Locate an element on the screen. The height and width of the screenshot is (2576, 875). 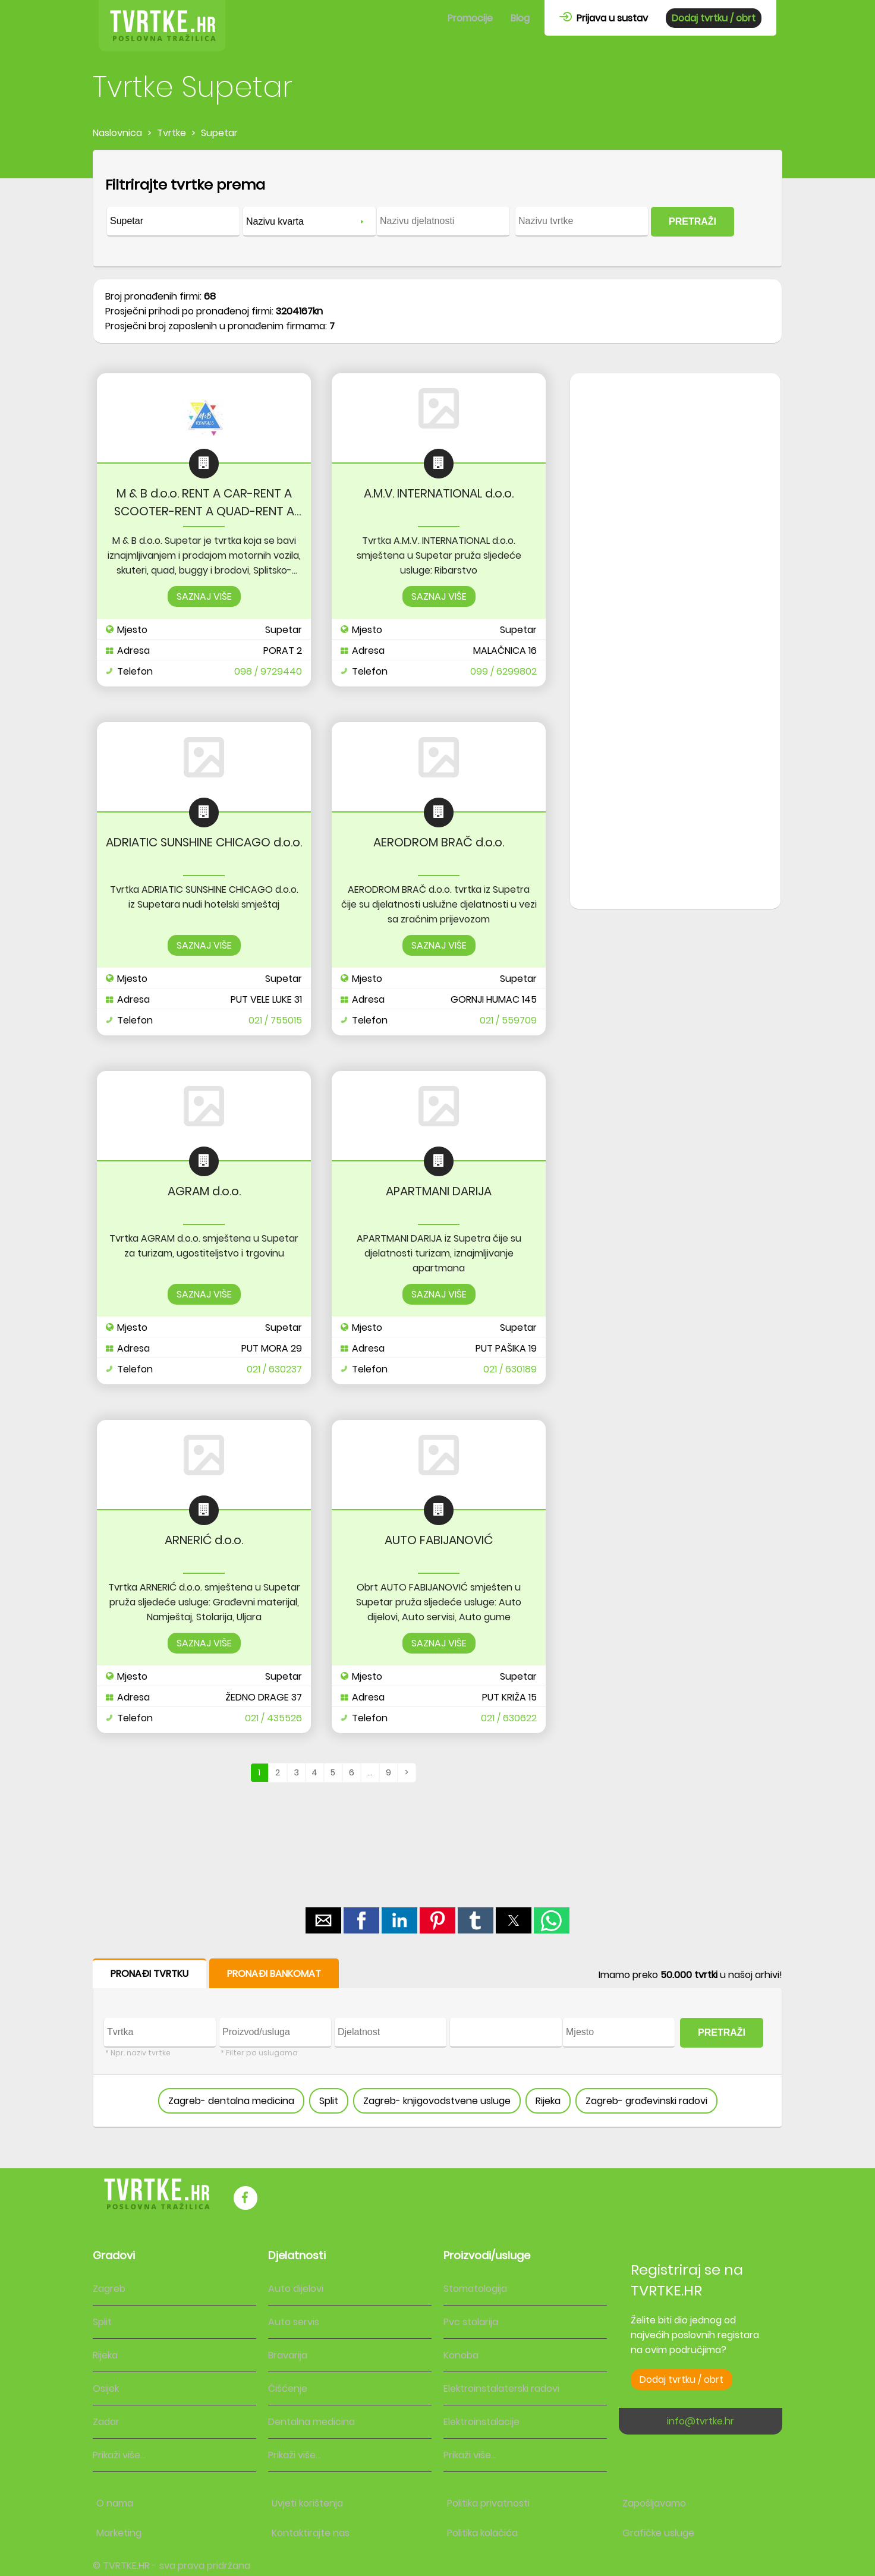
Zagreb- knjigovodstvene usluge is located at coordinates (437, 2101).